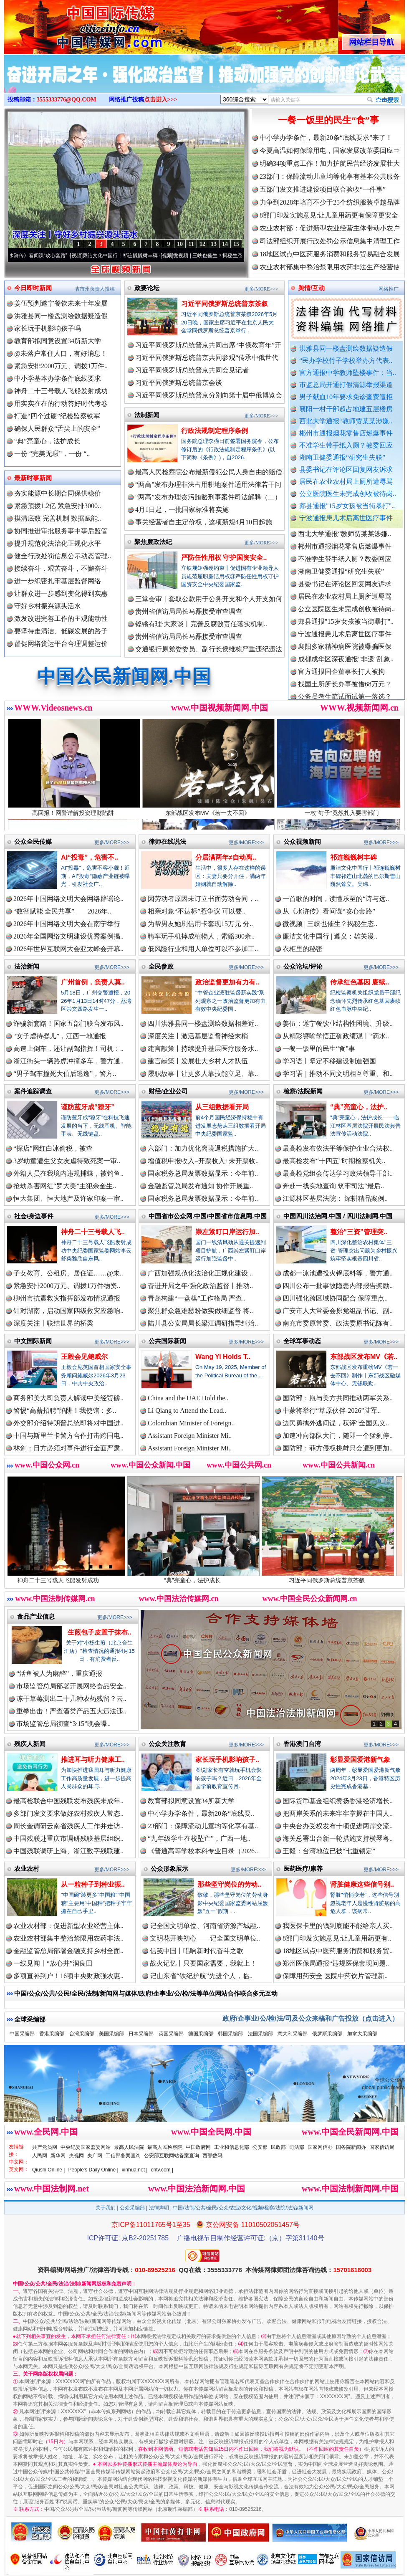 This screenshot has width=409, height=2576. Describe the element at coordinates (191, 1423) in the screenshot. I see `Colombian Minister of Foreign..` at that location.